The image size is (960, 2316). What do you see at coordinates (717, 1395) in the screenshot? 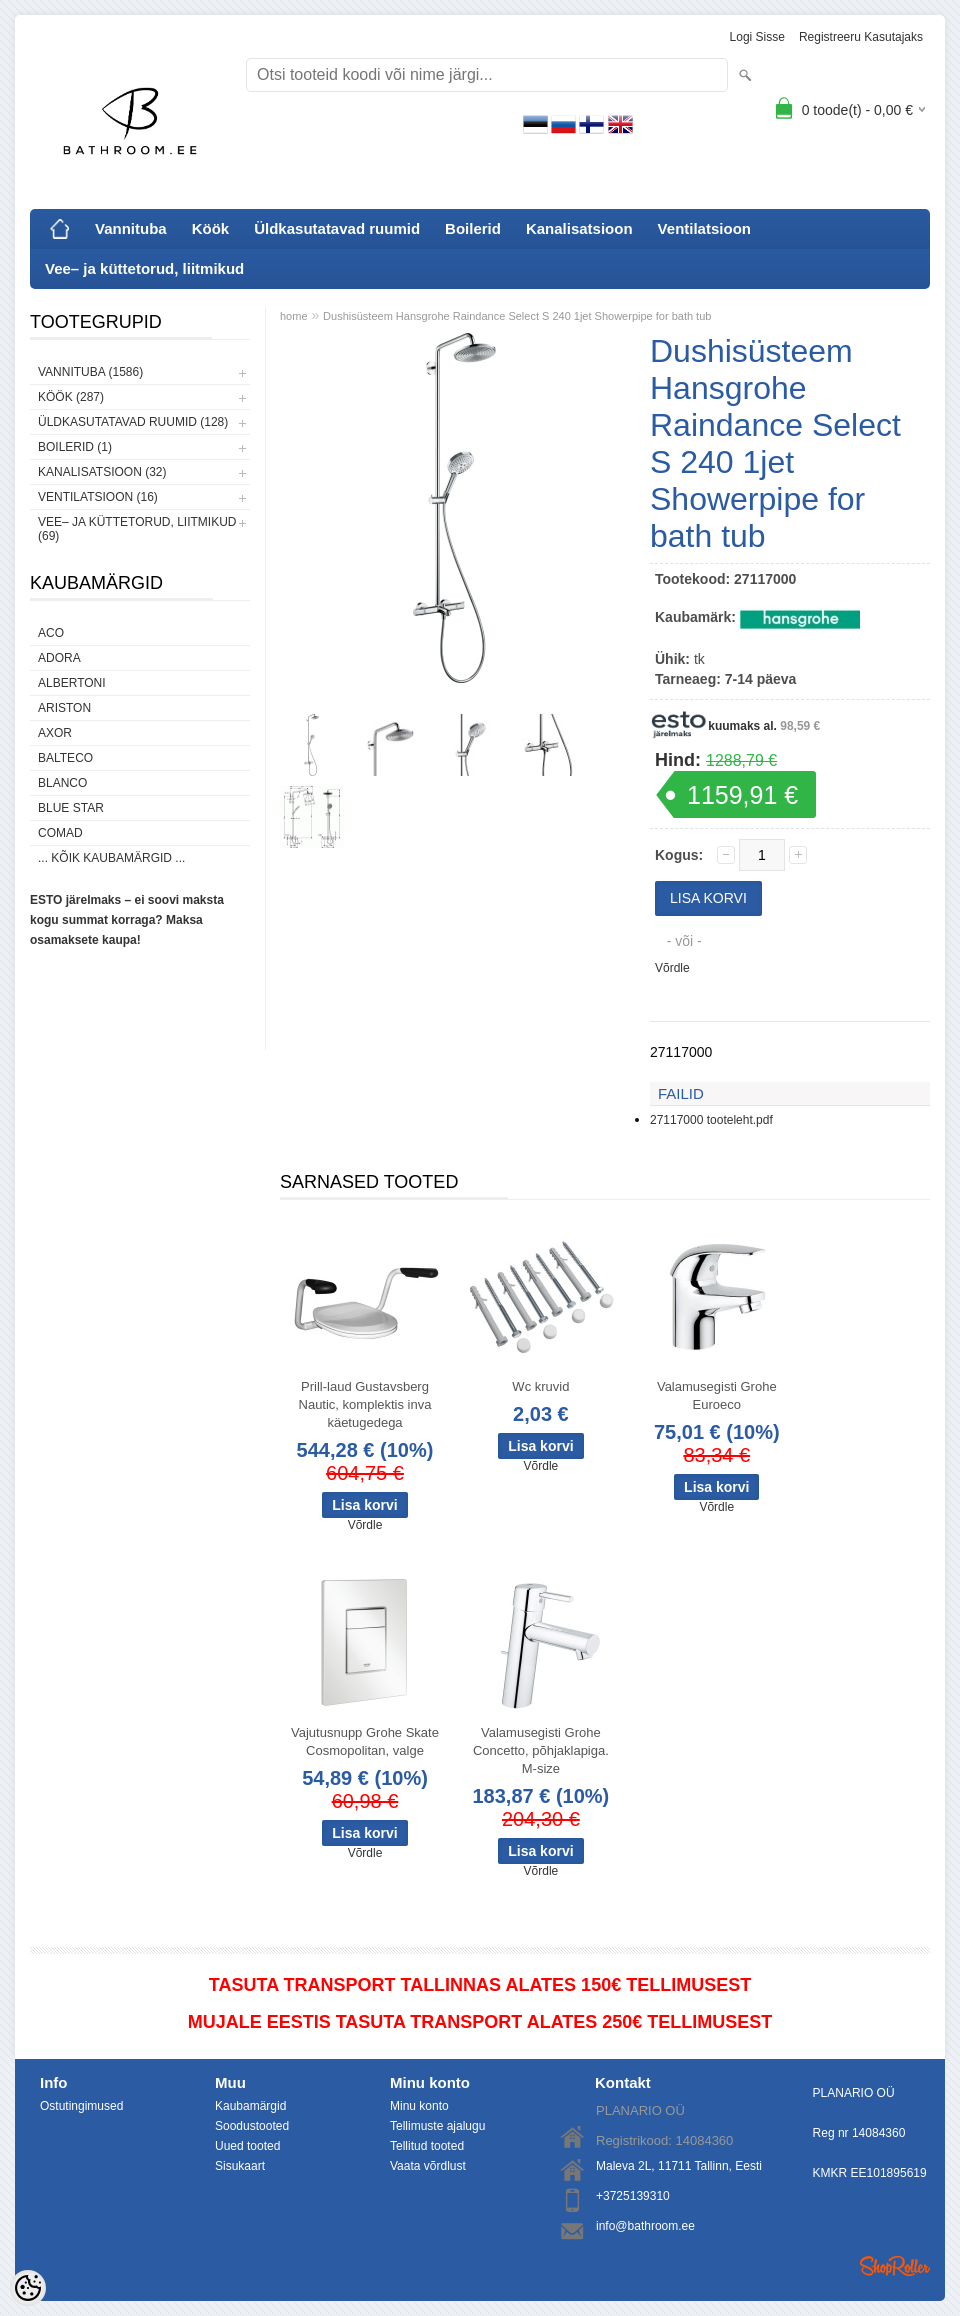
I see `Valamusegisti Grohe Euroeco` at bounding box center [717, 1395].